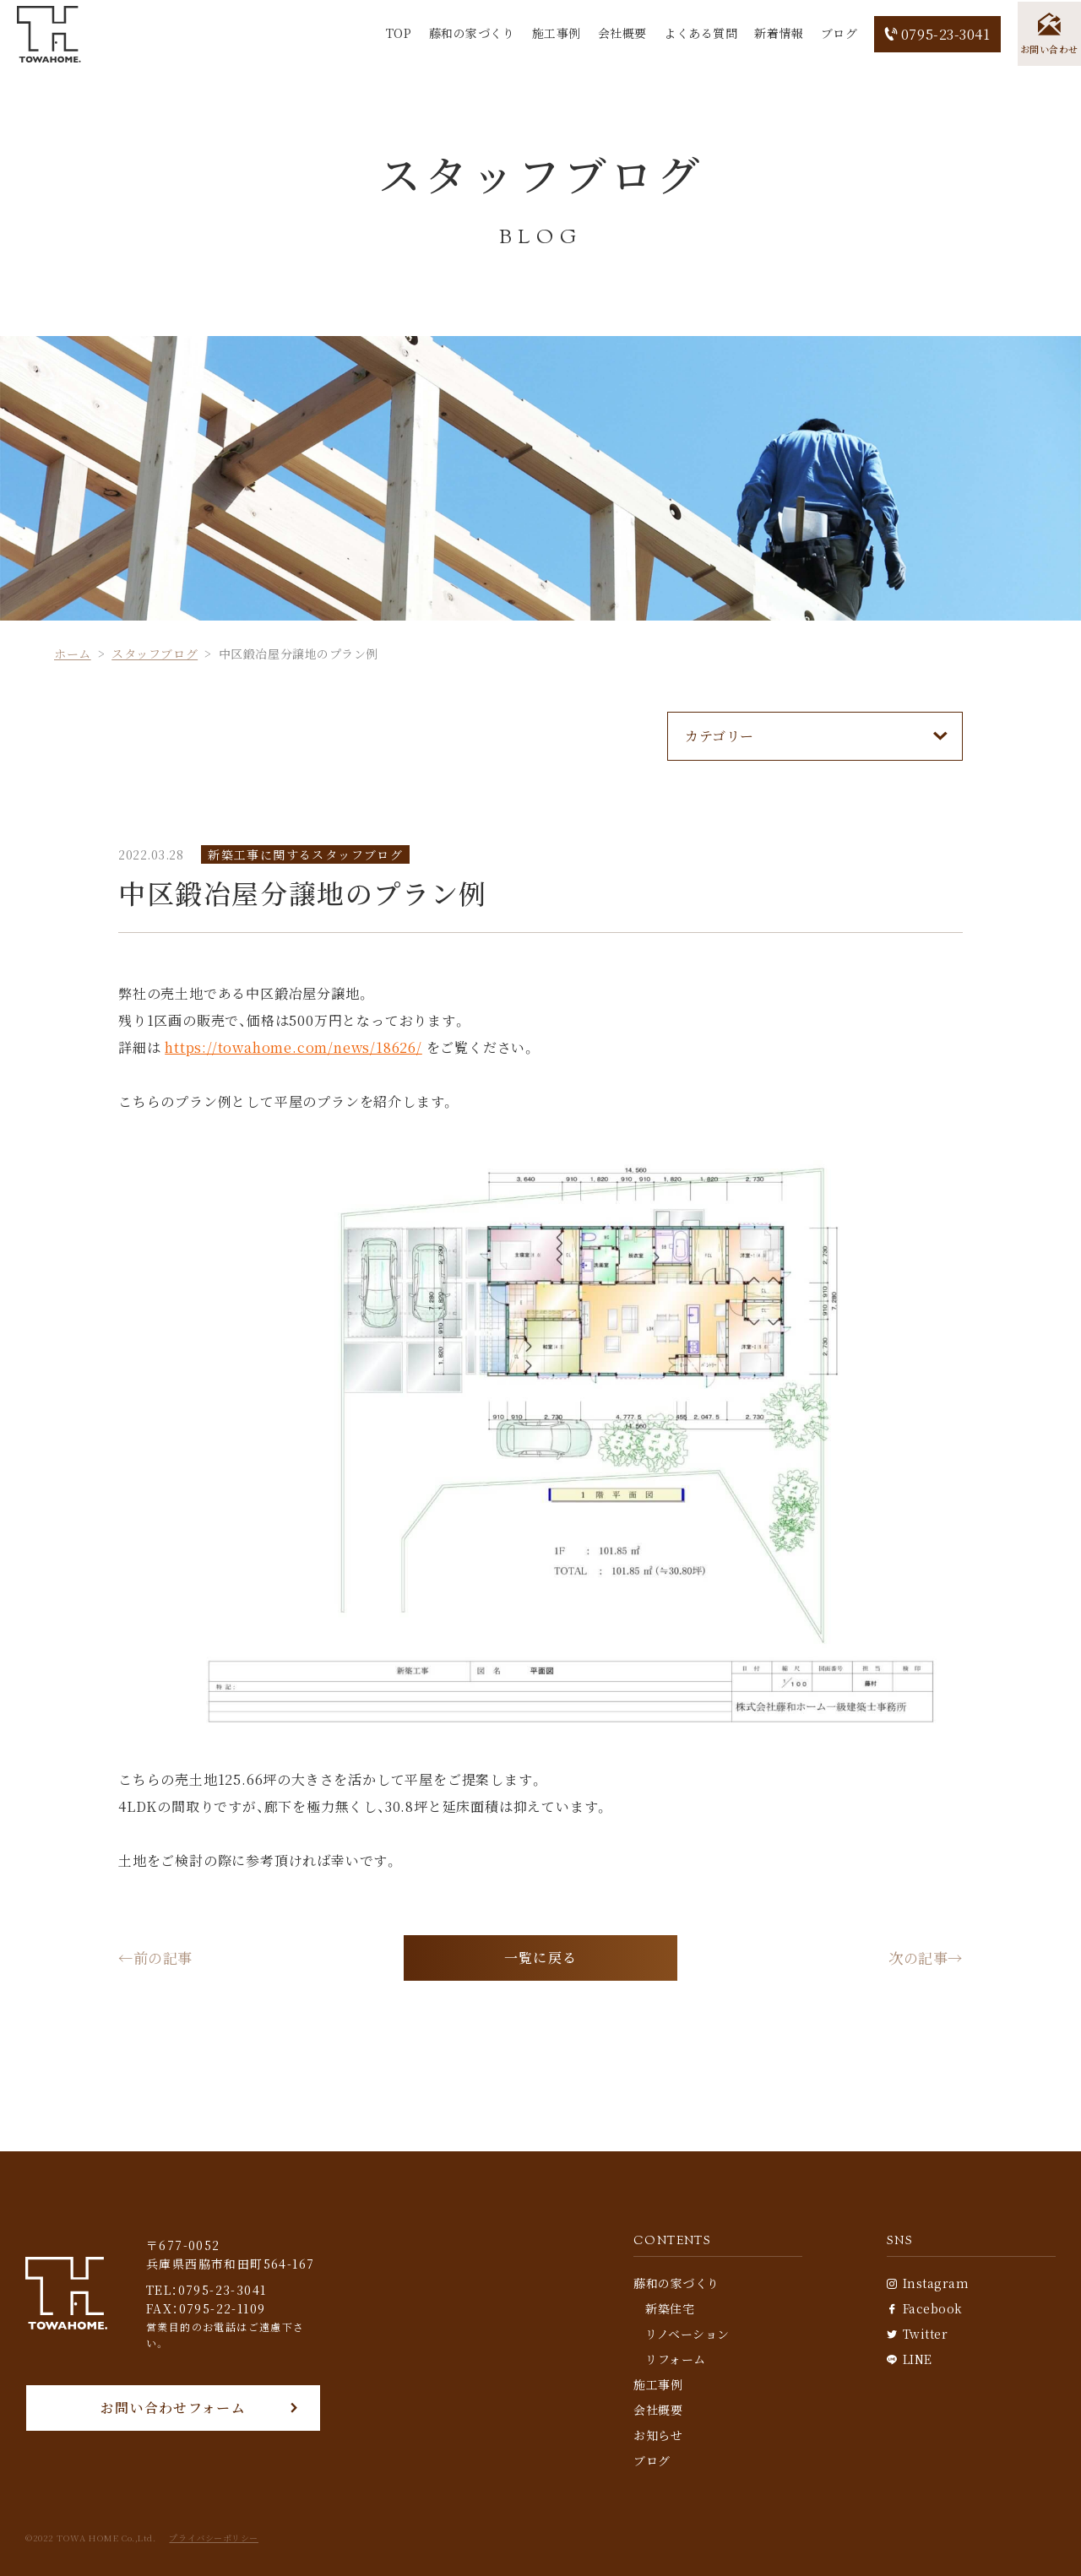  What do you see at coordinates (213, 2538) in the screenshot?
I see `プライバシーポリシー` at bounding box center [213, 2538].